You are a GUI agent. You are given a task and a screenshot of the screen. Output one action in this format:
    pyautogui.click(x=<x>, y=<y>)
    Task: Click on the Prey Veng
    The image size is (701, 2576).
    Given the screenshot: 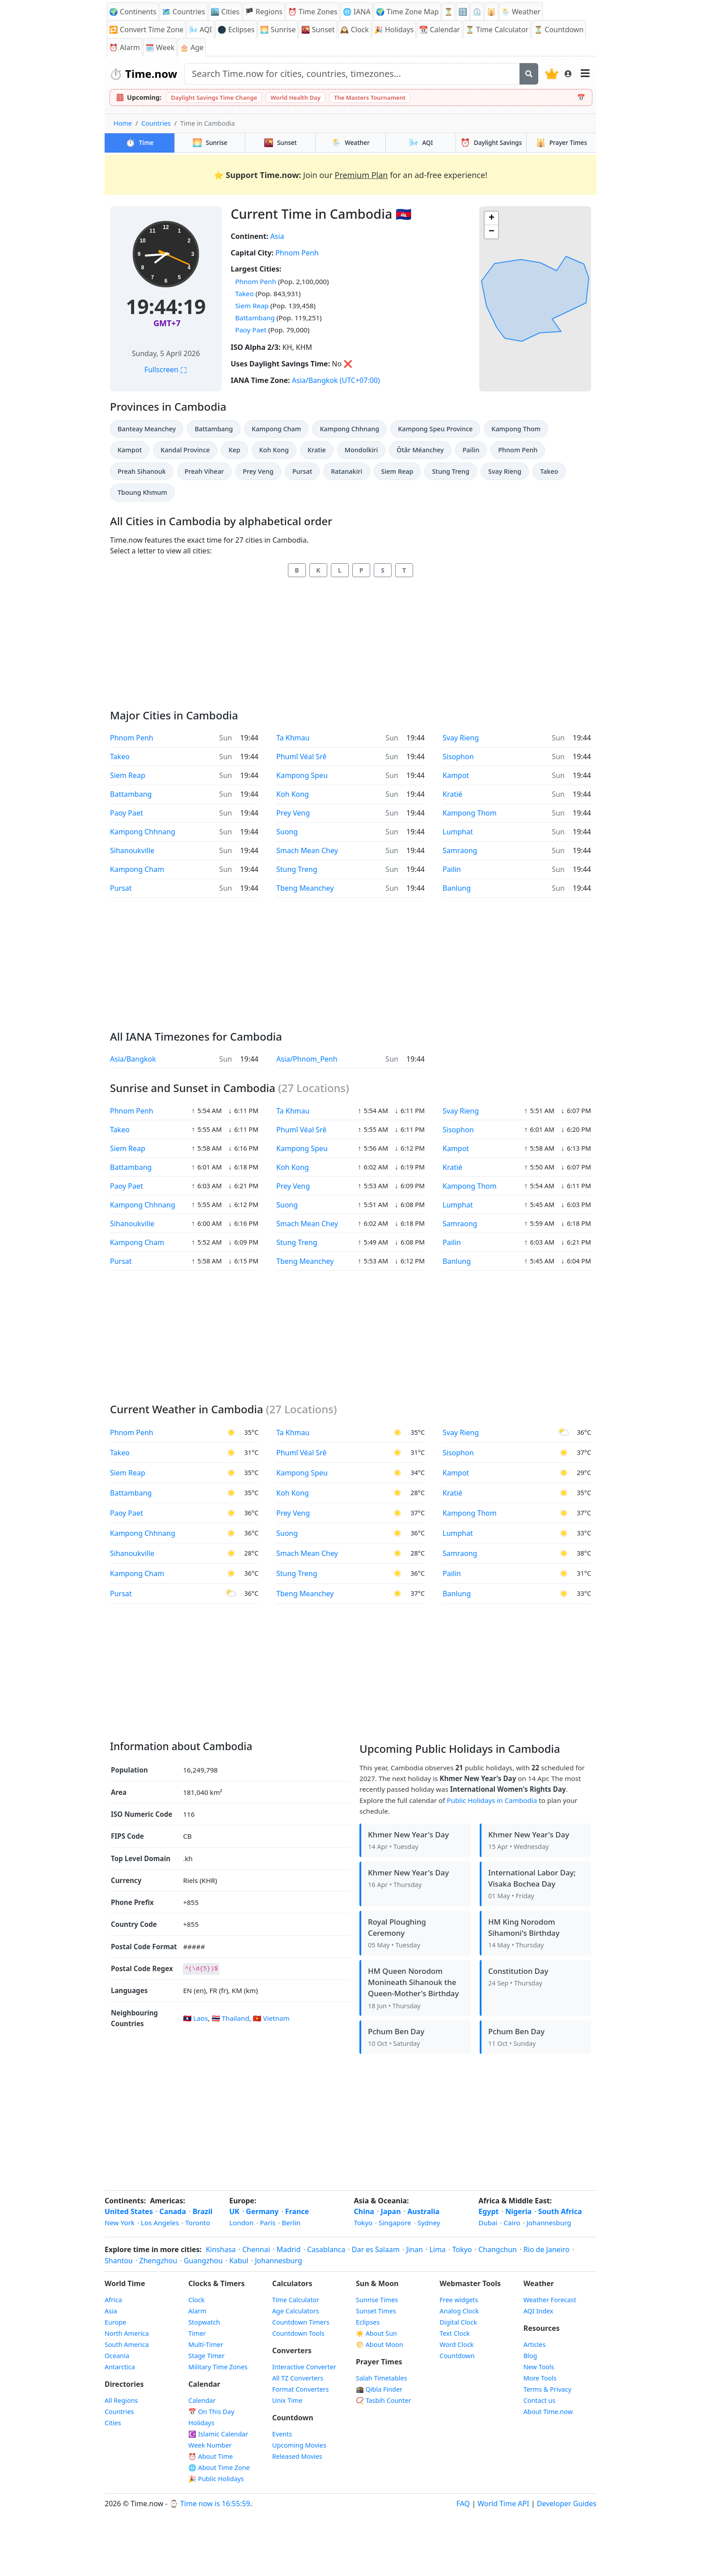 What is the action you would take?
    pyautogui.click(x=258, y=471)
    